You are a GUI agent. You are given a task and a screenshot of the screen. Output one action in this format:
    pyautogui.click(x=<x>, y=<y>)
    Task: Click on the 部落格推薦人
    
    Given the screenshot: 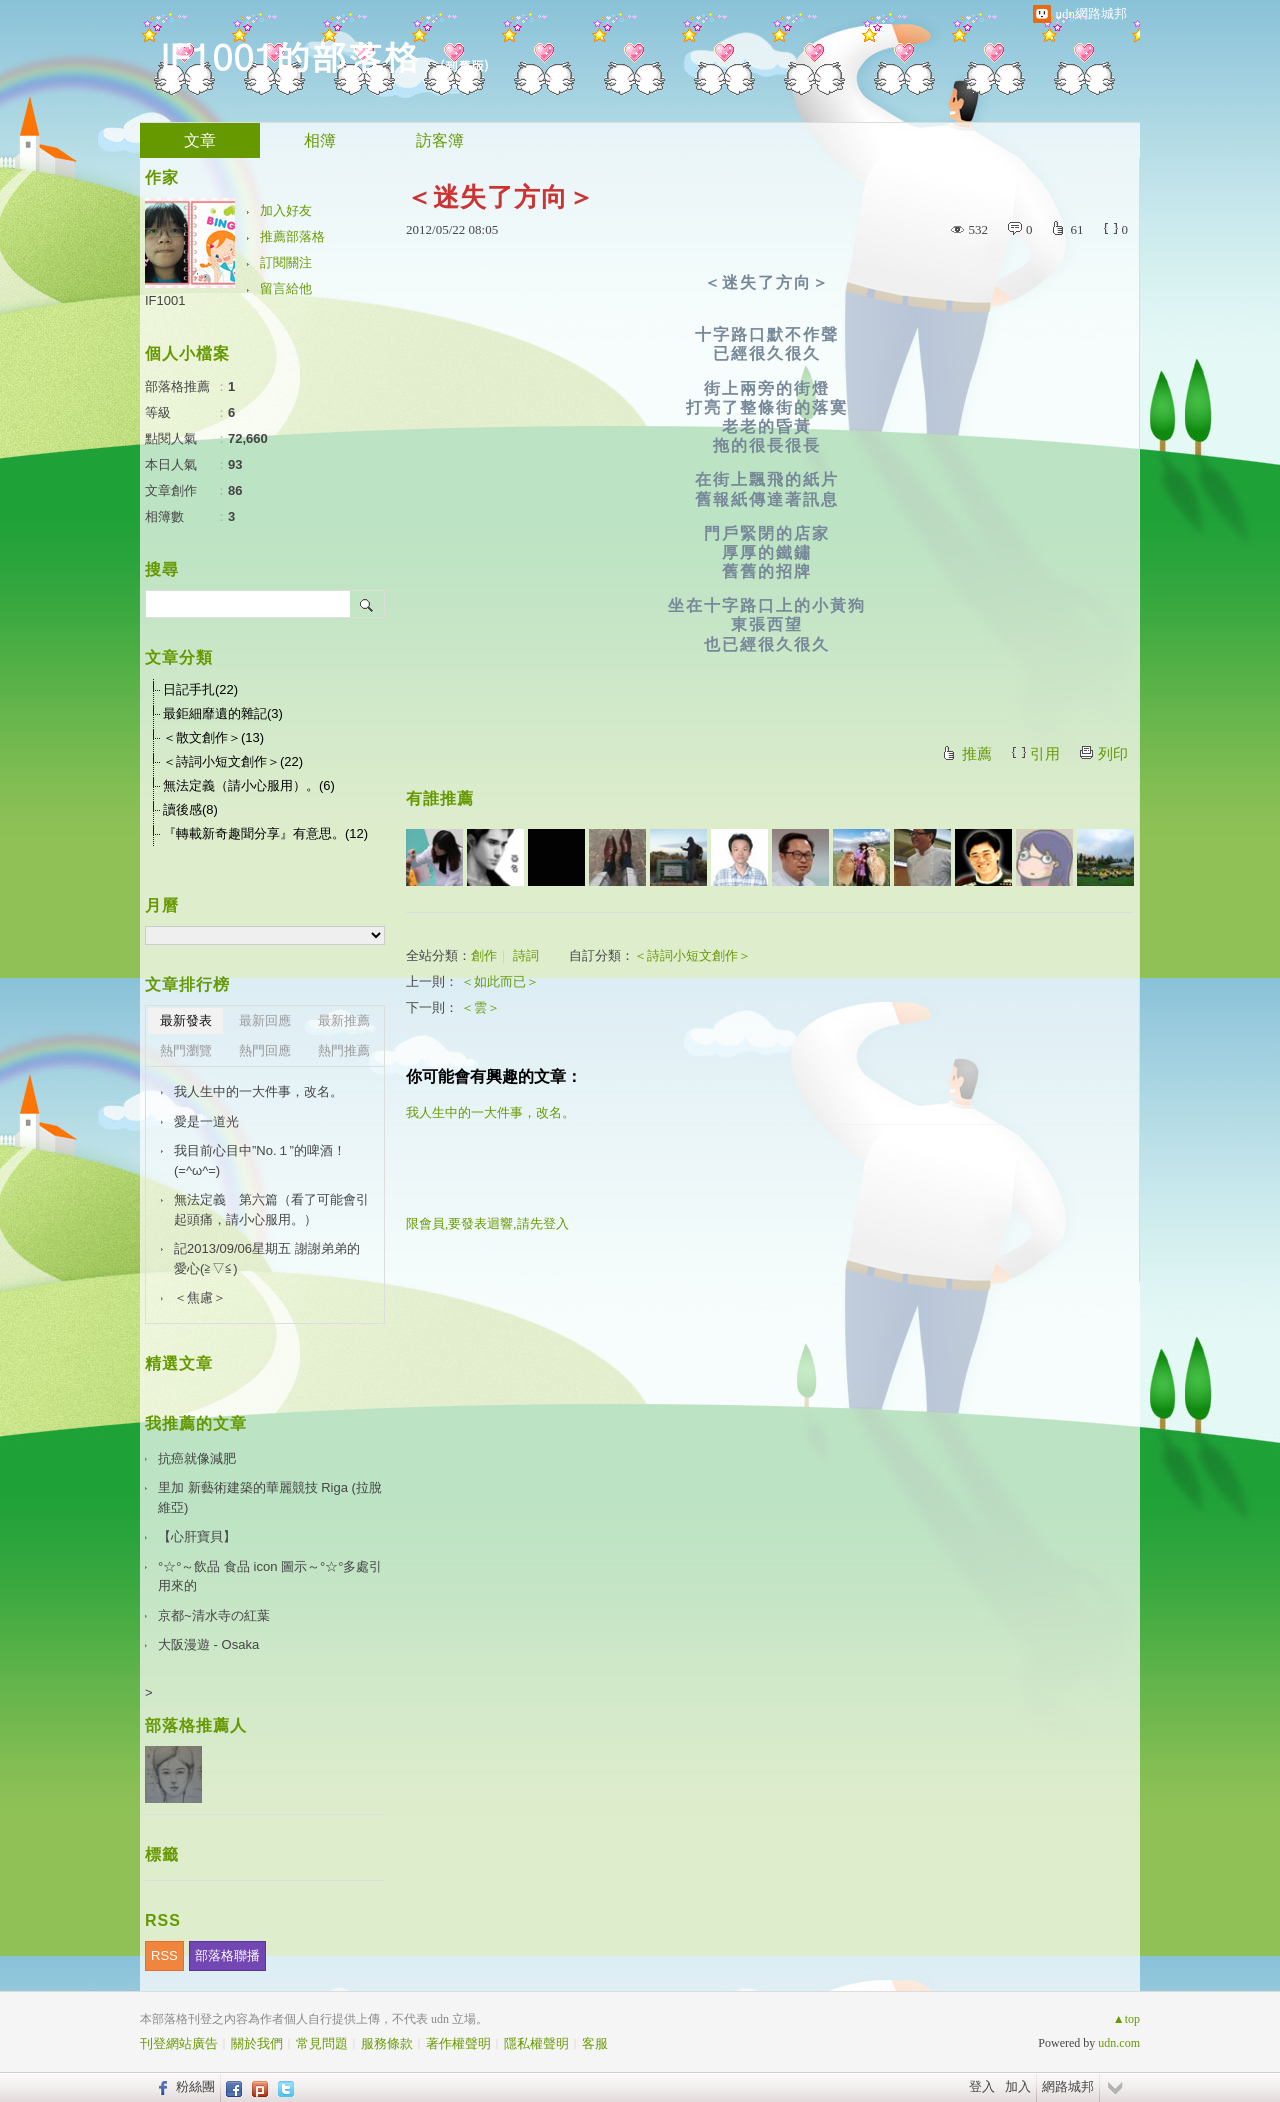 What is the action you would take?
    pyautogui.click(x=196, y=1725)
    